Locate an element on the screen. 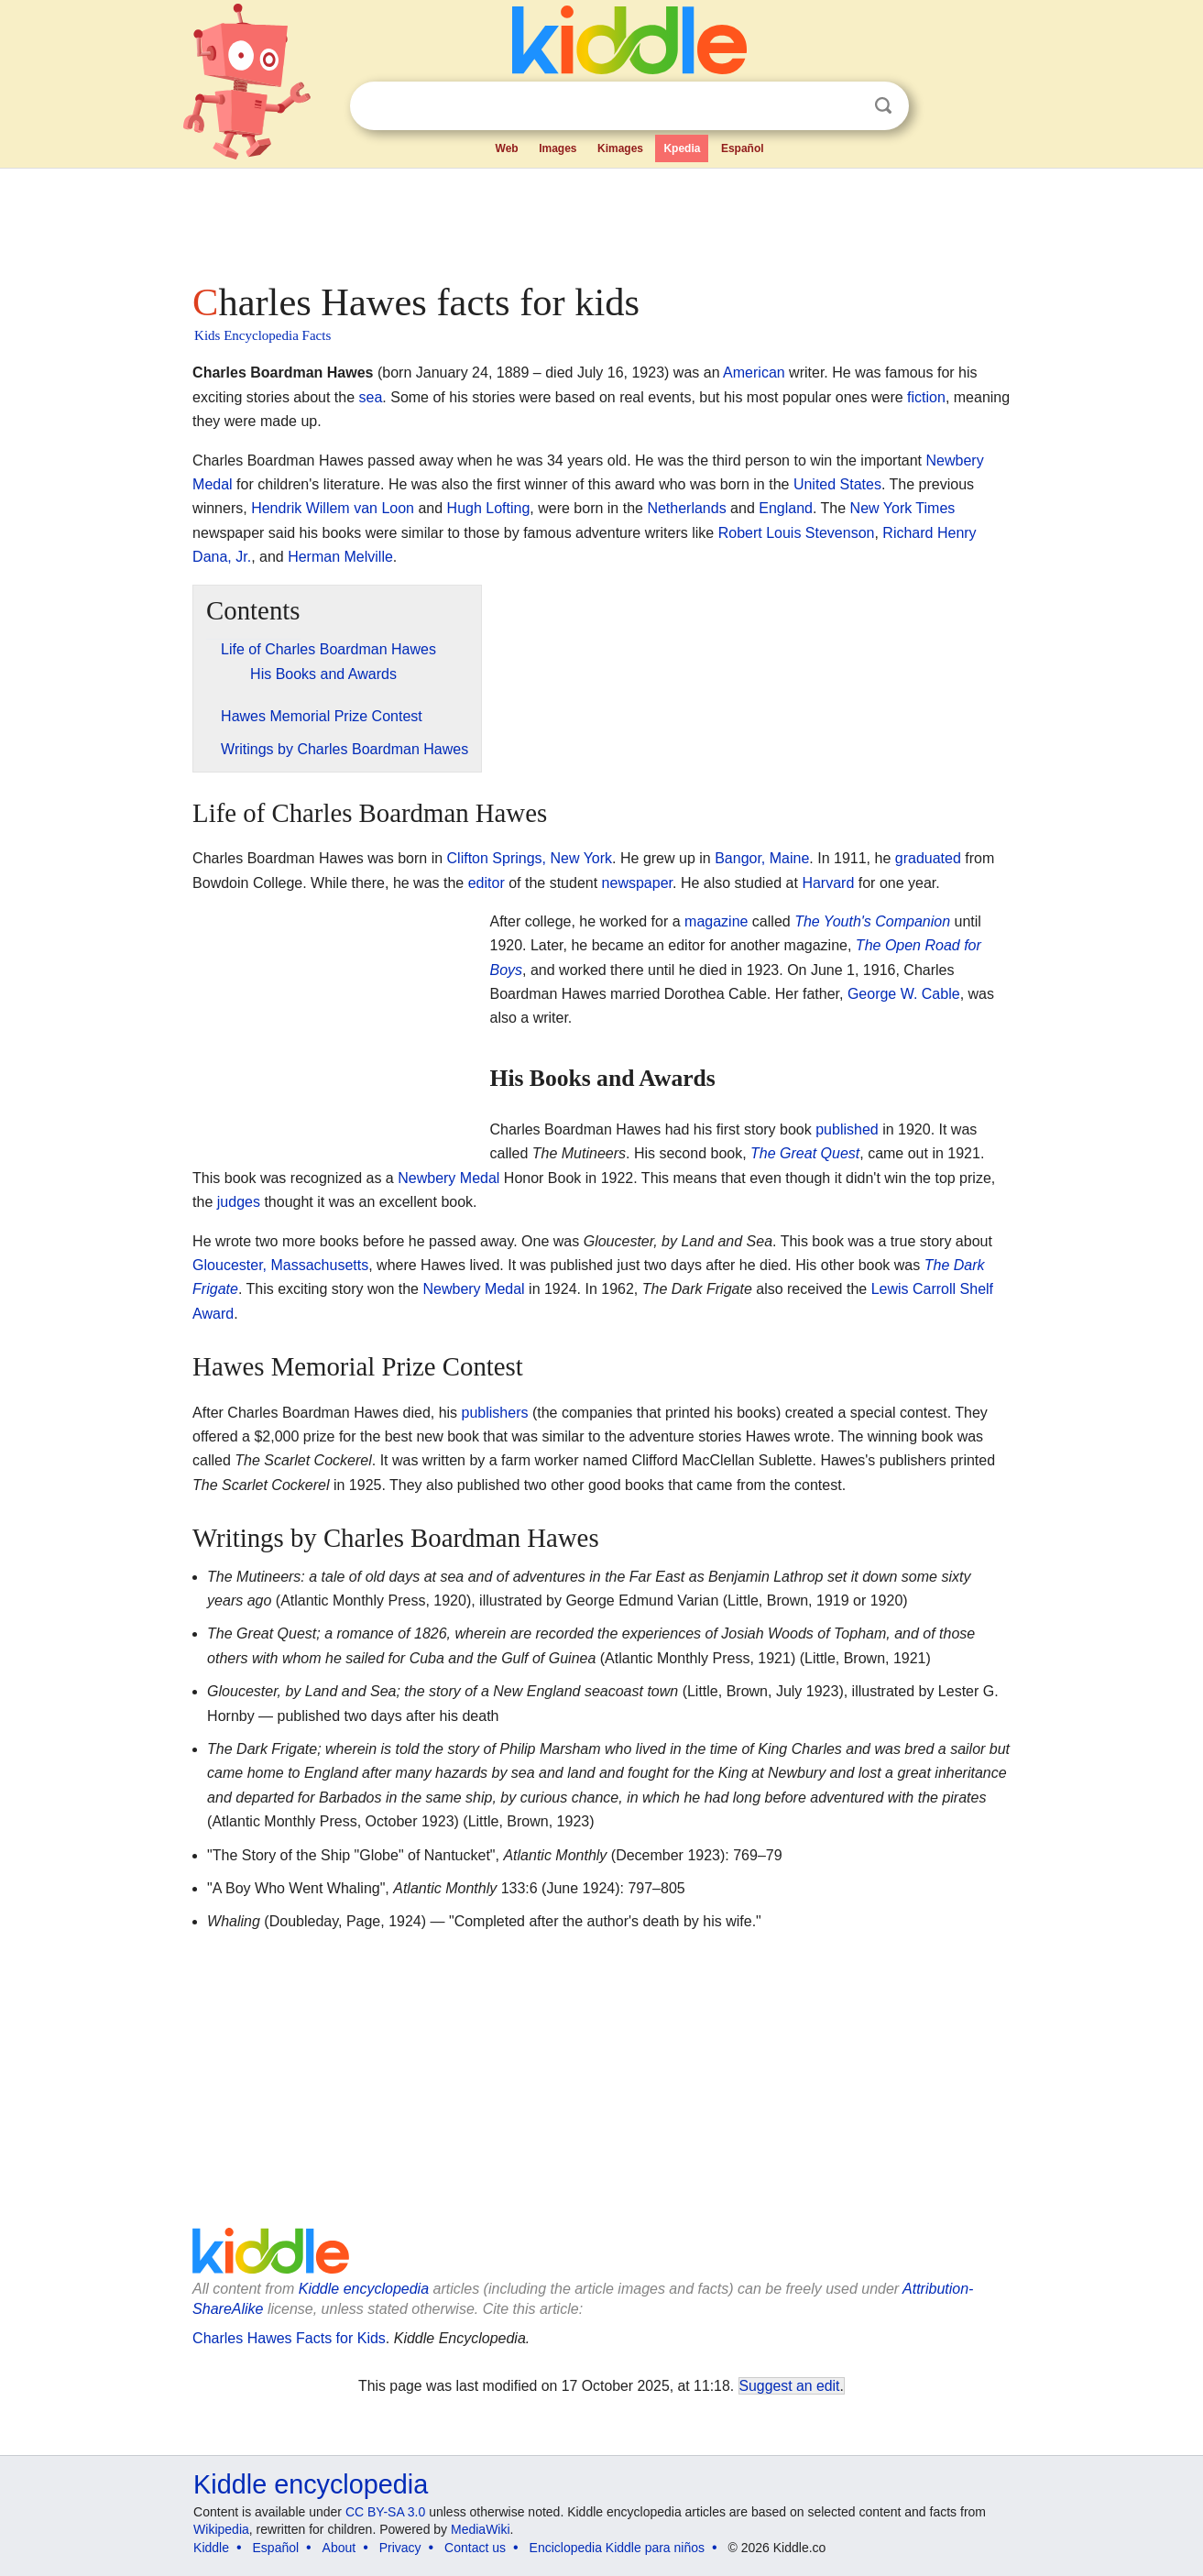  fiction is located at coordinates (926, 397).